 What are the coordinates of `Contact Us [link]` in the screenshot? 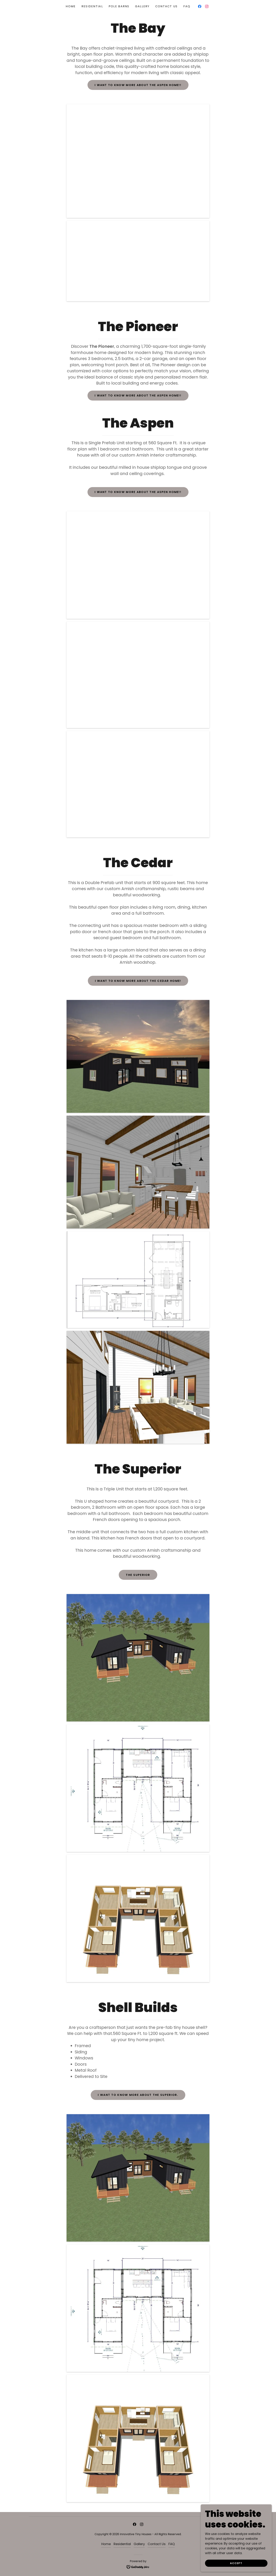 It's located at (166, 6).